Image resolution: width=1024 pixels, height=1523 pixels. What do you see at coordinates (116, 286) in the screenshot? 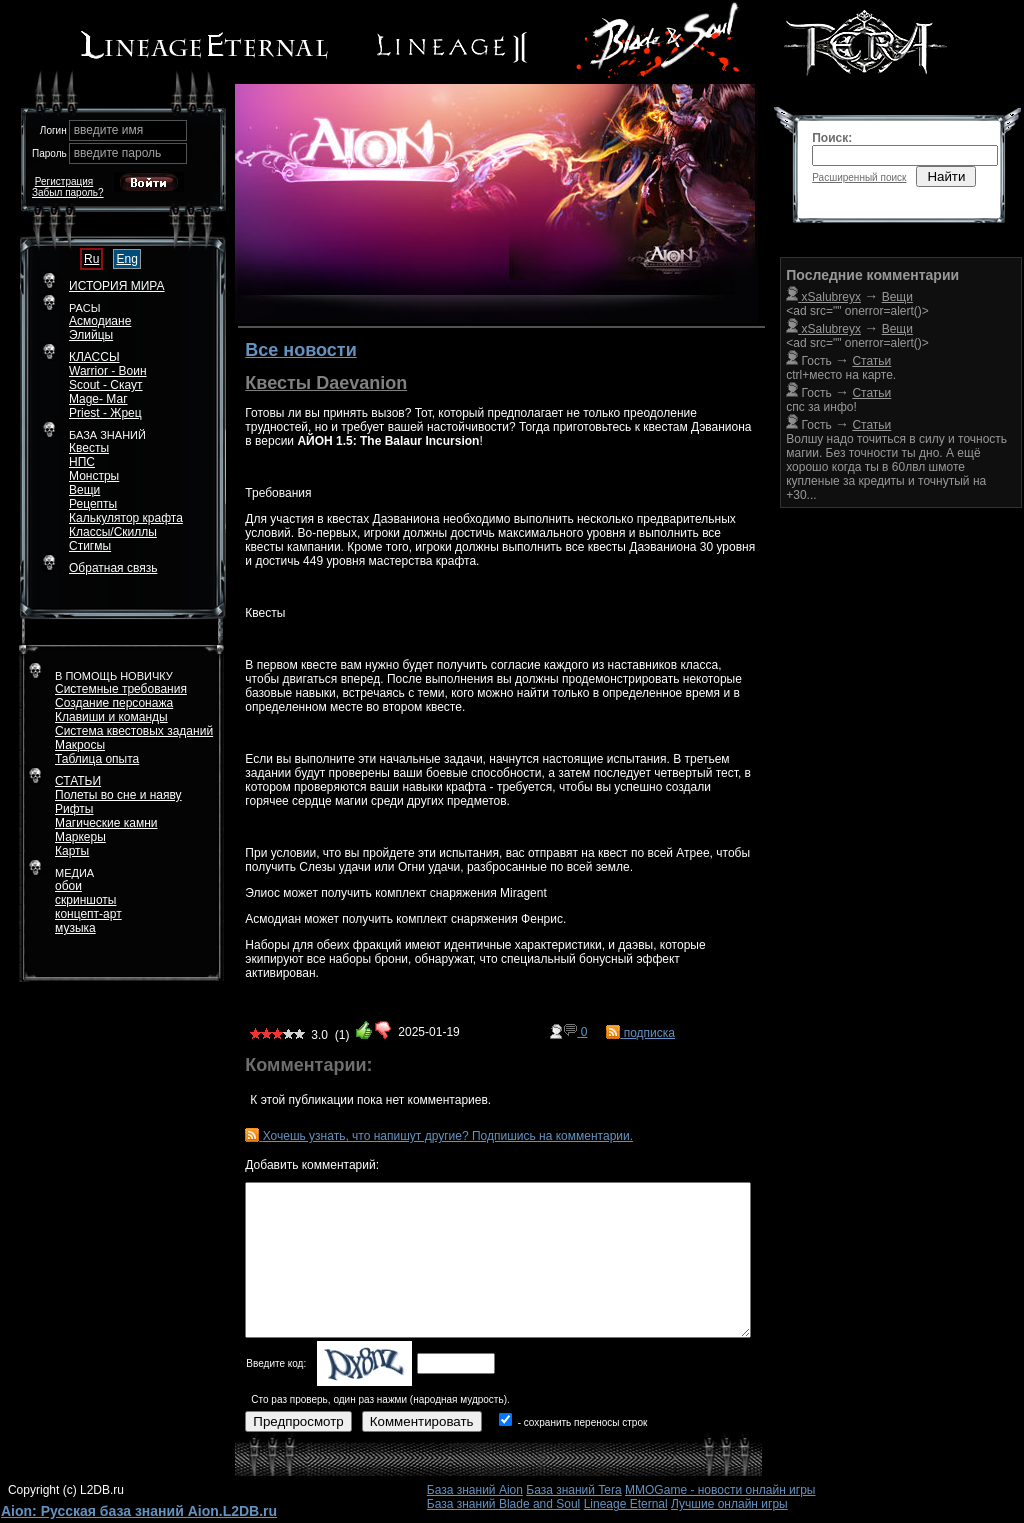
I see `ИСТОРИЯ МИРА` at bounding box center [116, 286].